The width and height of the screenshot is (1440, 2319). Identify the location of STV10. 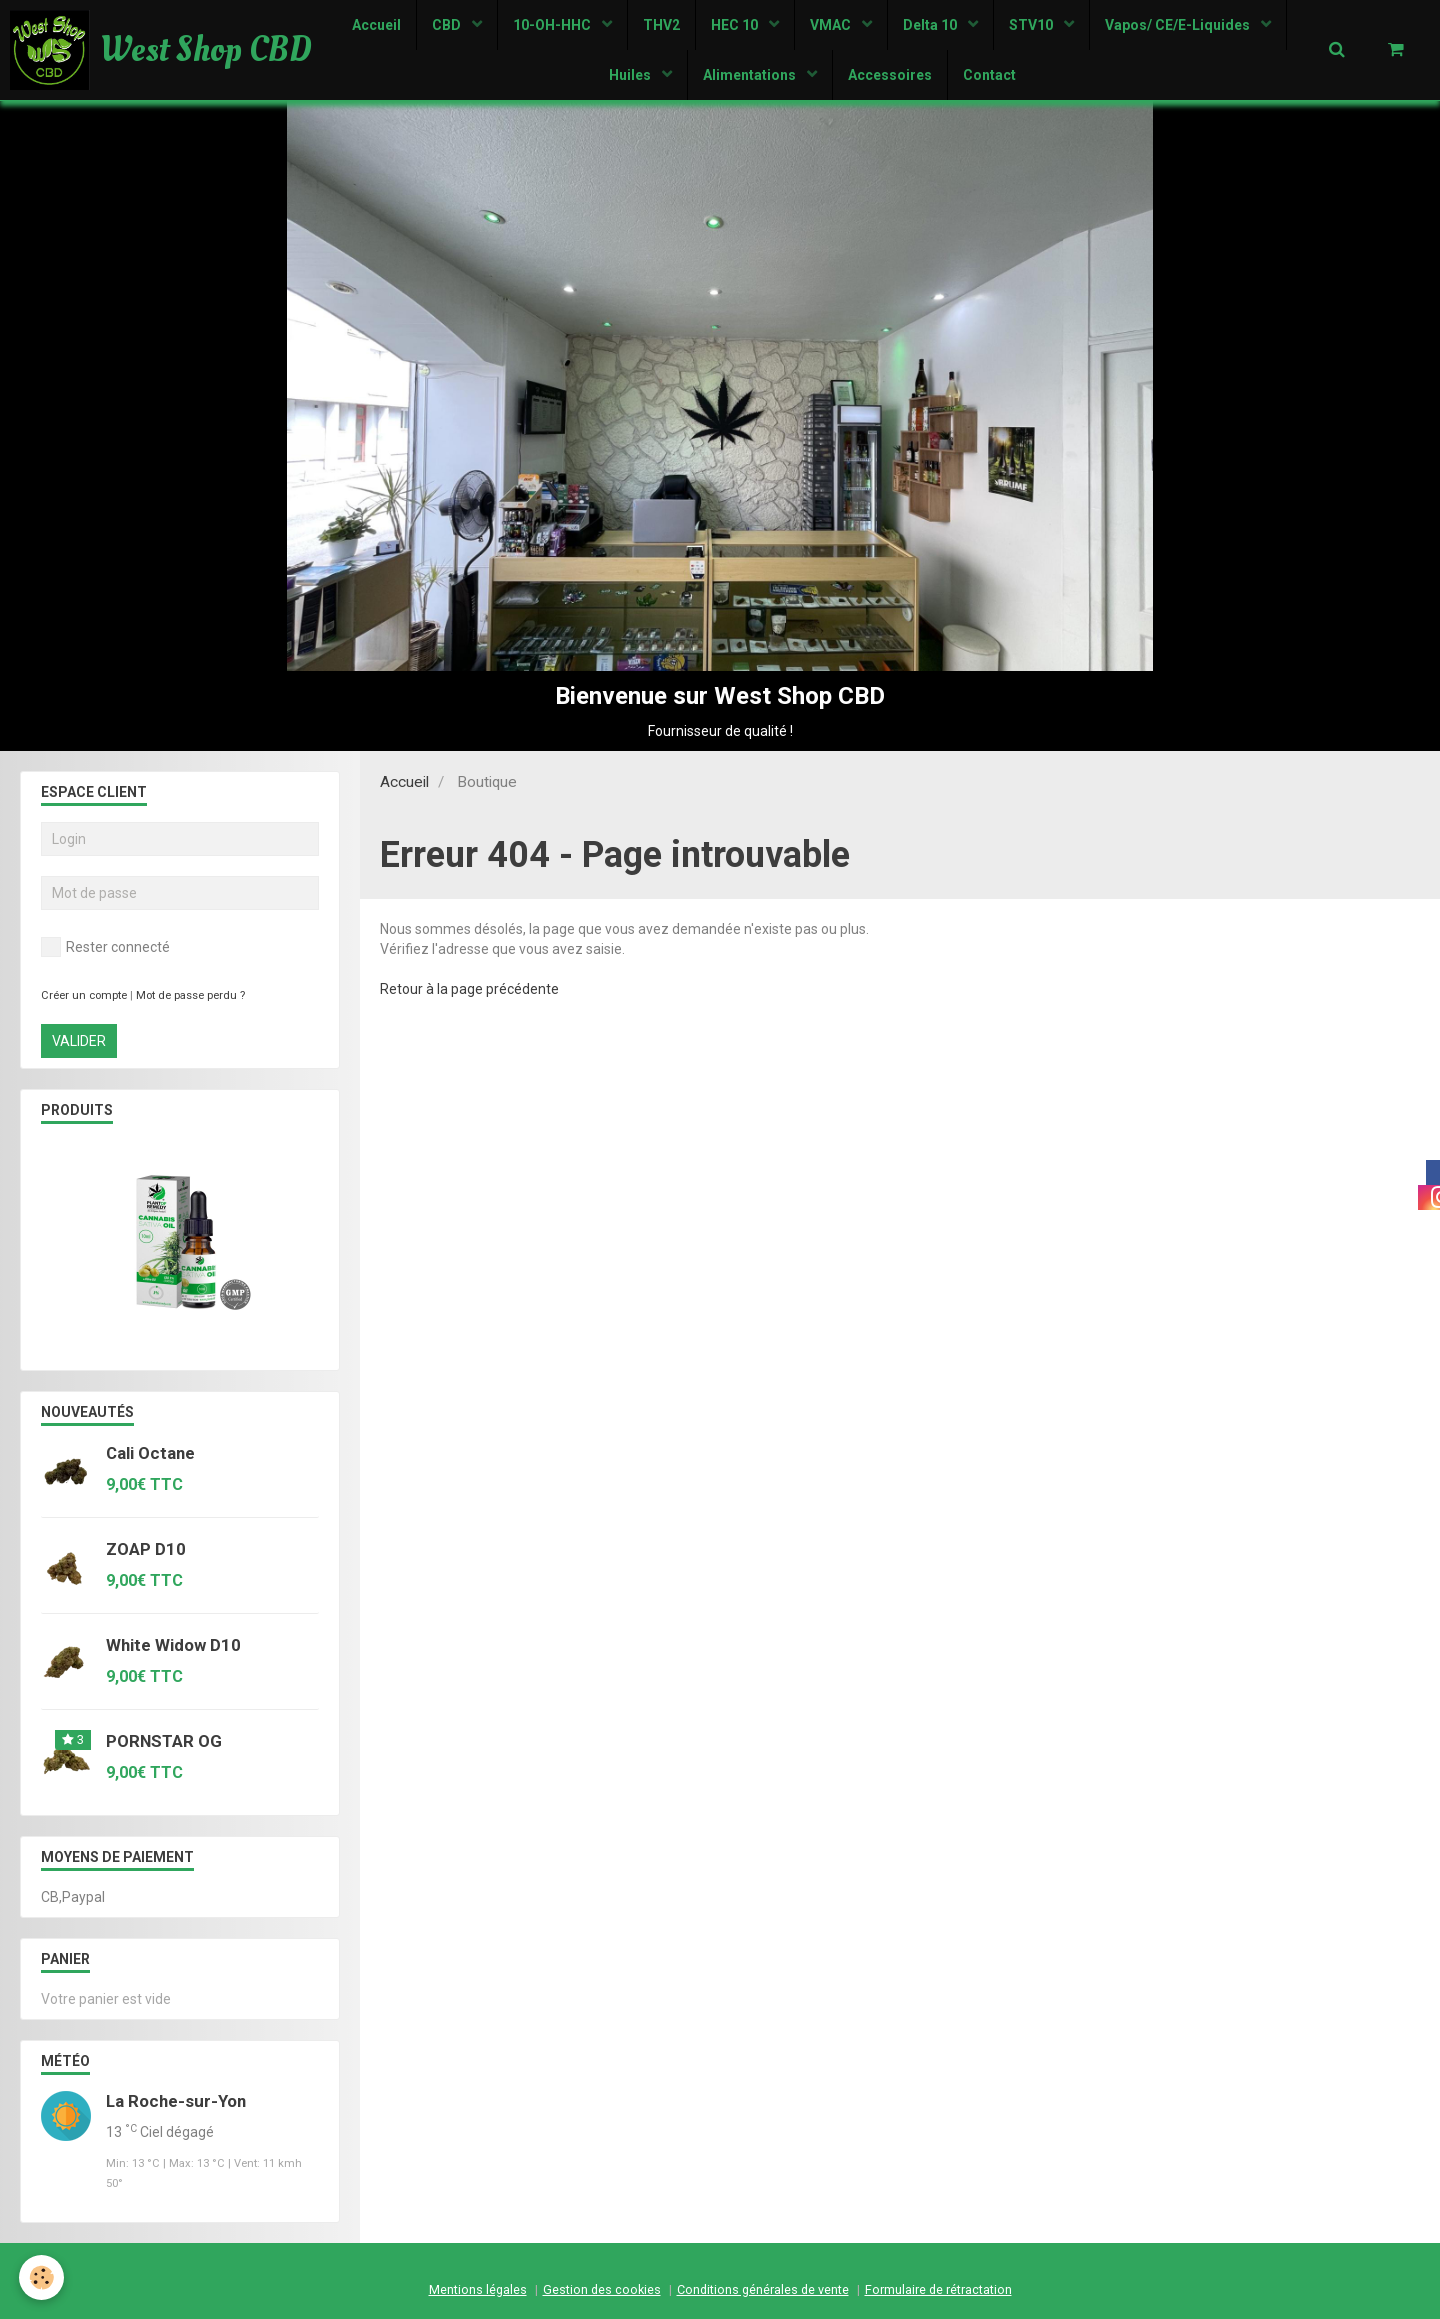
(1032, 25).